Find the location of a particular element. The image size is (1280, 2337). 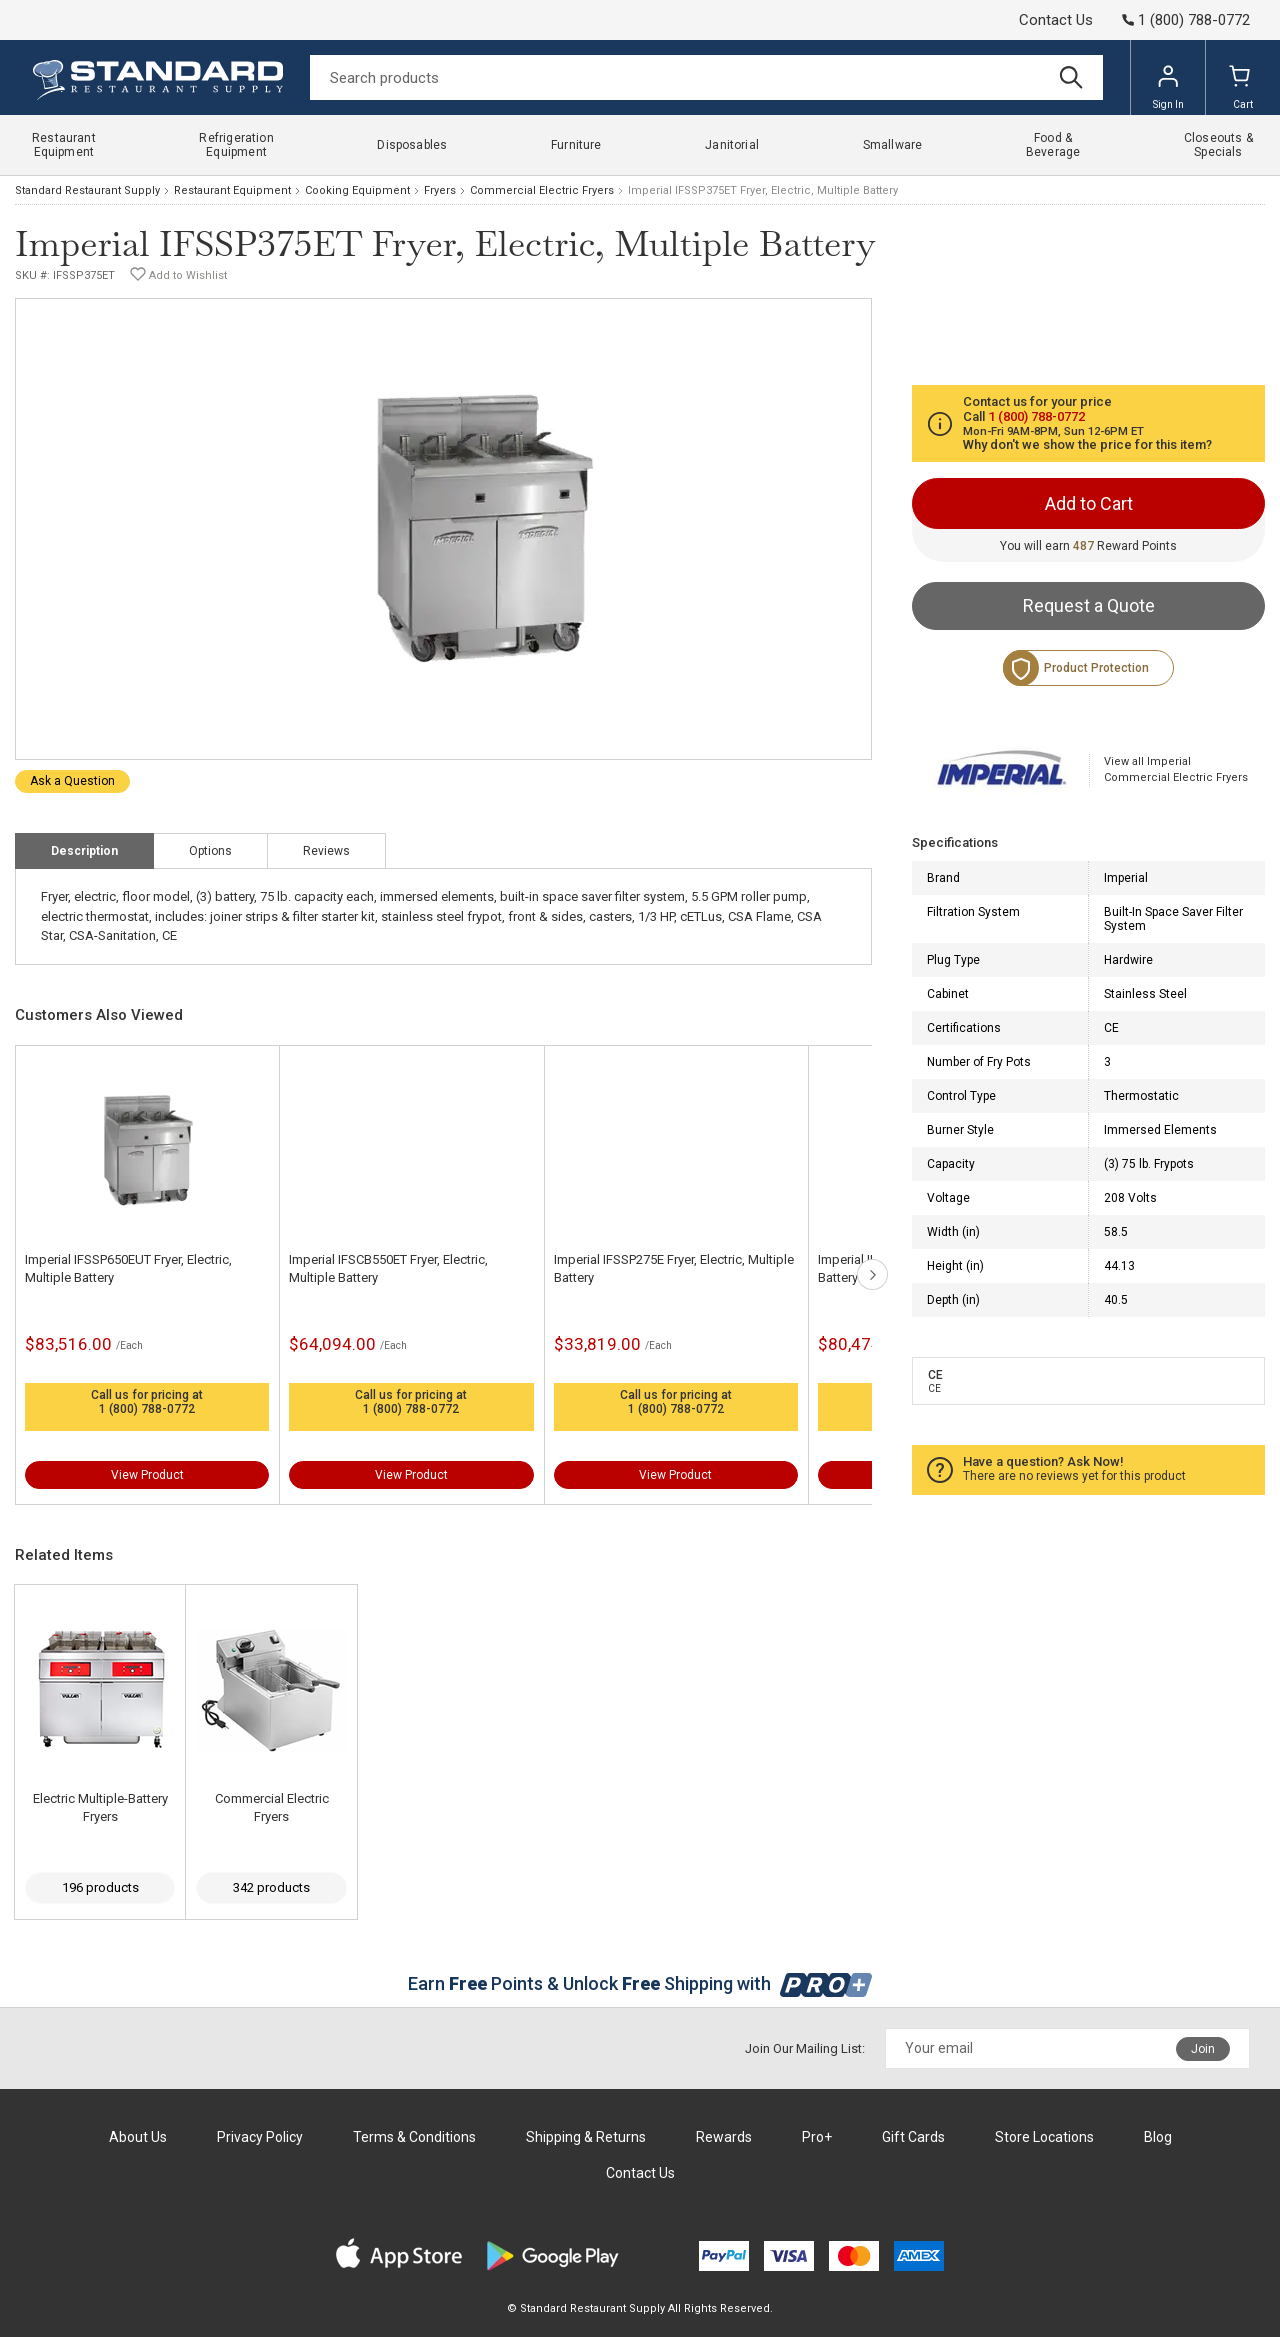

196 products is located at coordinates (100, 1887).